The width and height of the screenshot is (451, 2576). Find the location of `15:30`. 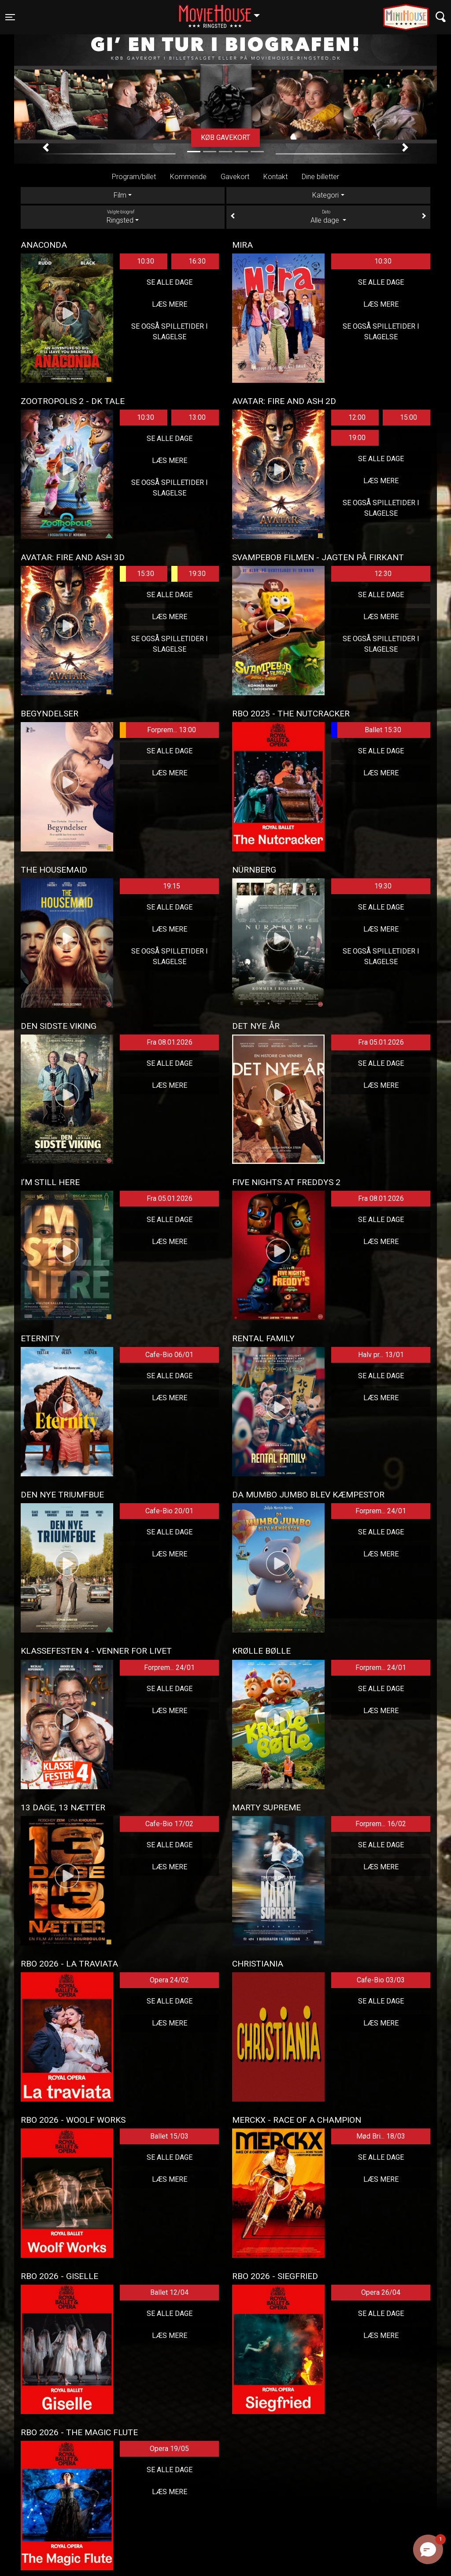

15:30 is located at coordinates (137, 574).